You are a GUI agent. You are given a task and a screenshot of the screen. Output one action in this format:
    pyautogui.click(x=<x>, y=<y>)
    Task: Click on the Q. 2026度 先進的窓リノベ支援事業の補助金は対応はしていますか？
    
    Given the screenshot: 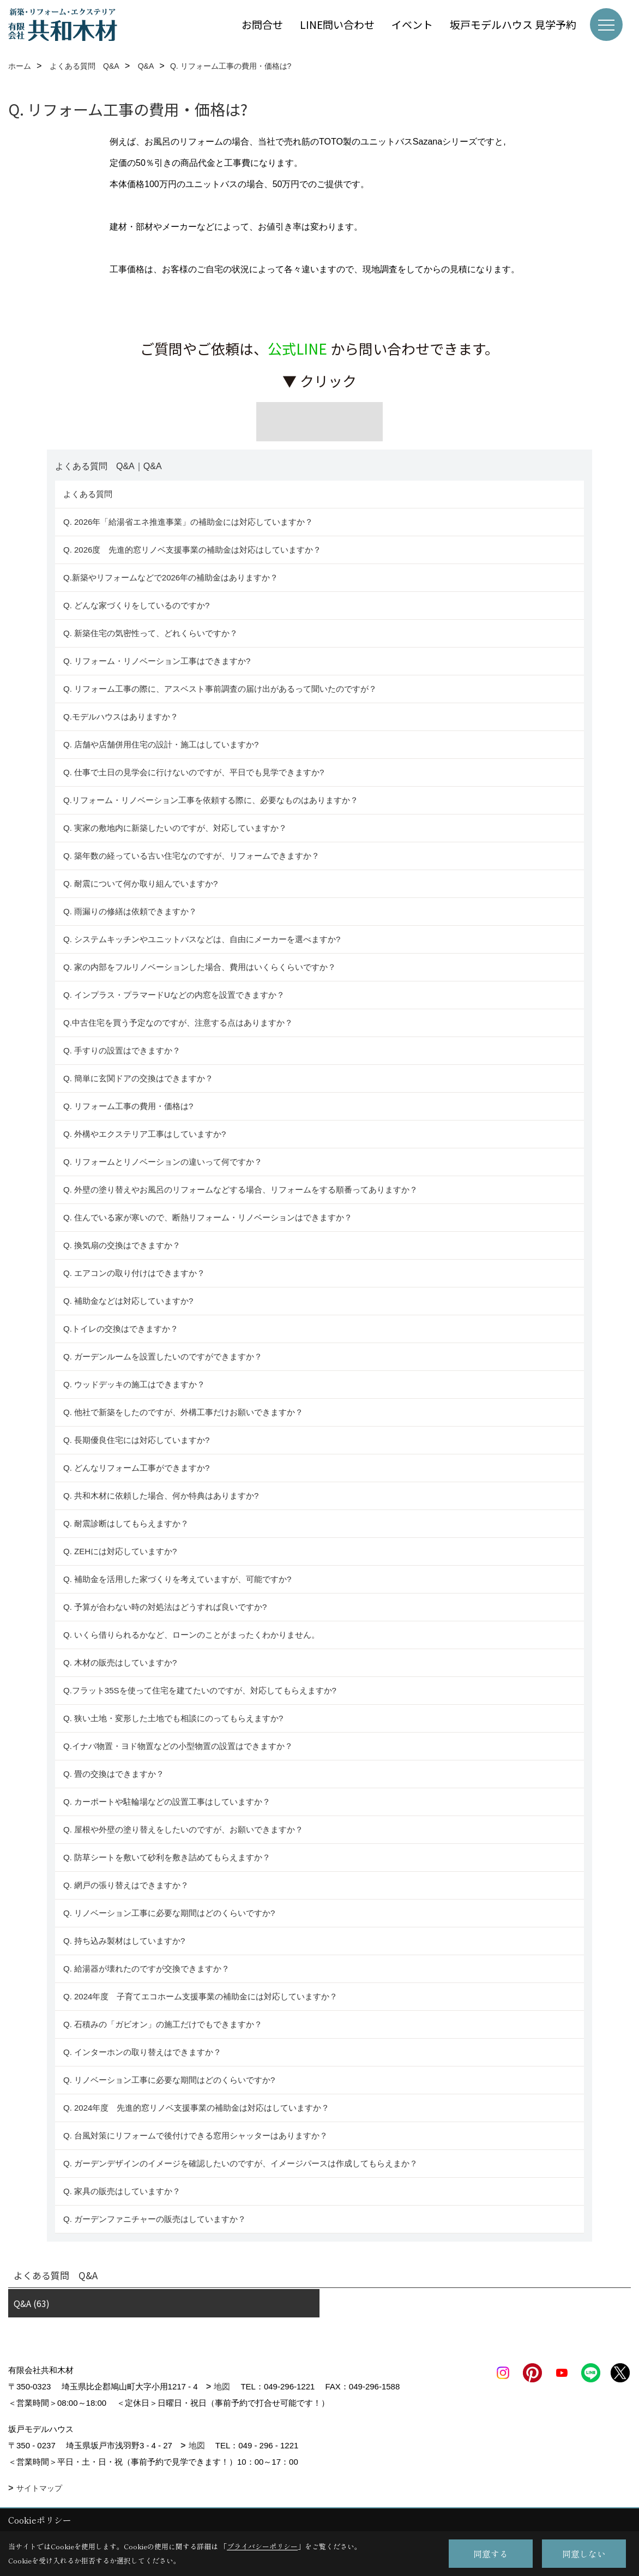 What is the action you would take?
    pyautogui.click(x=192, y=549)
    